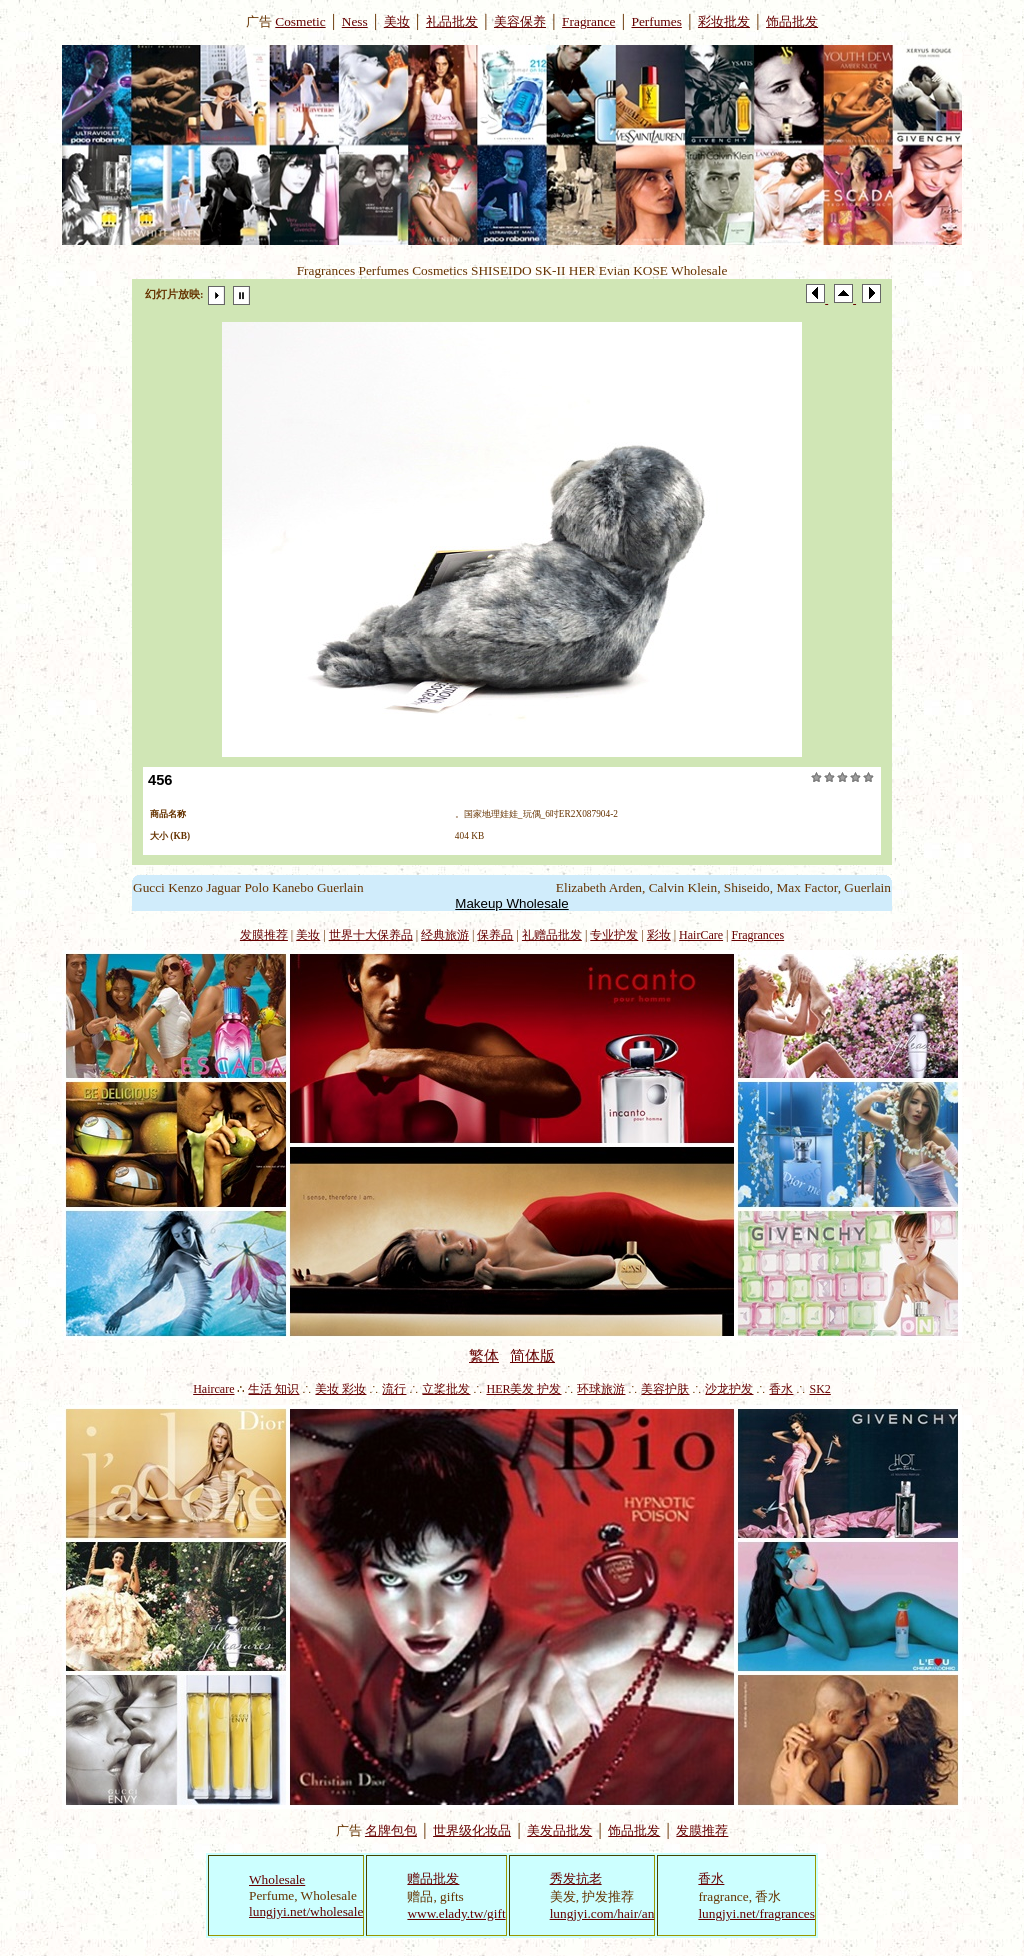  Describe the element at coordinates (277, 1879) in the screenshot. I see `Wholesale` at that location.